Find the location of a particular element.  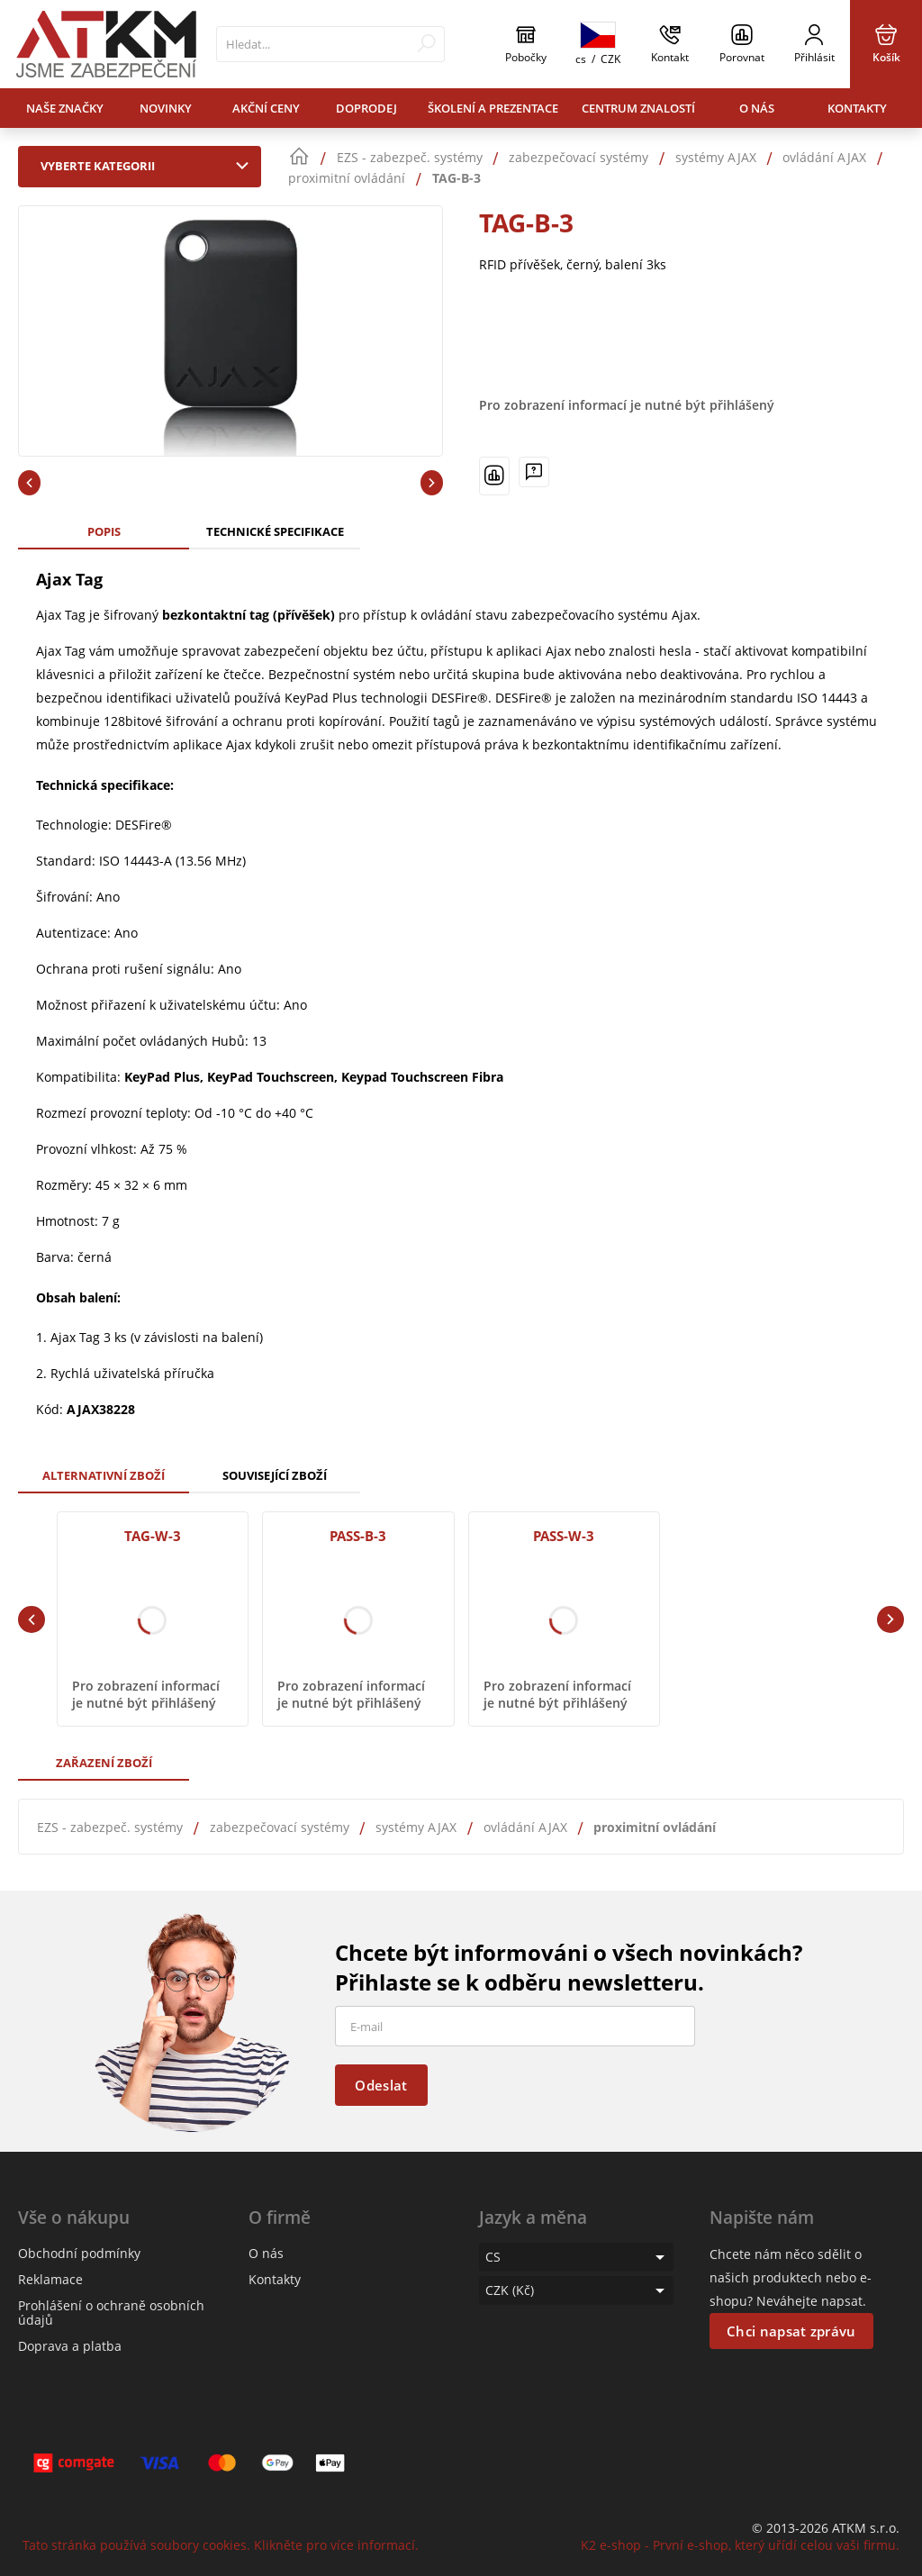

Obchodní podmínky is located at coordinates (79, 2253).